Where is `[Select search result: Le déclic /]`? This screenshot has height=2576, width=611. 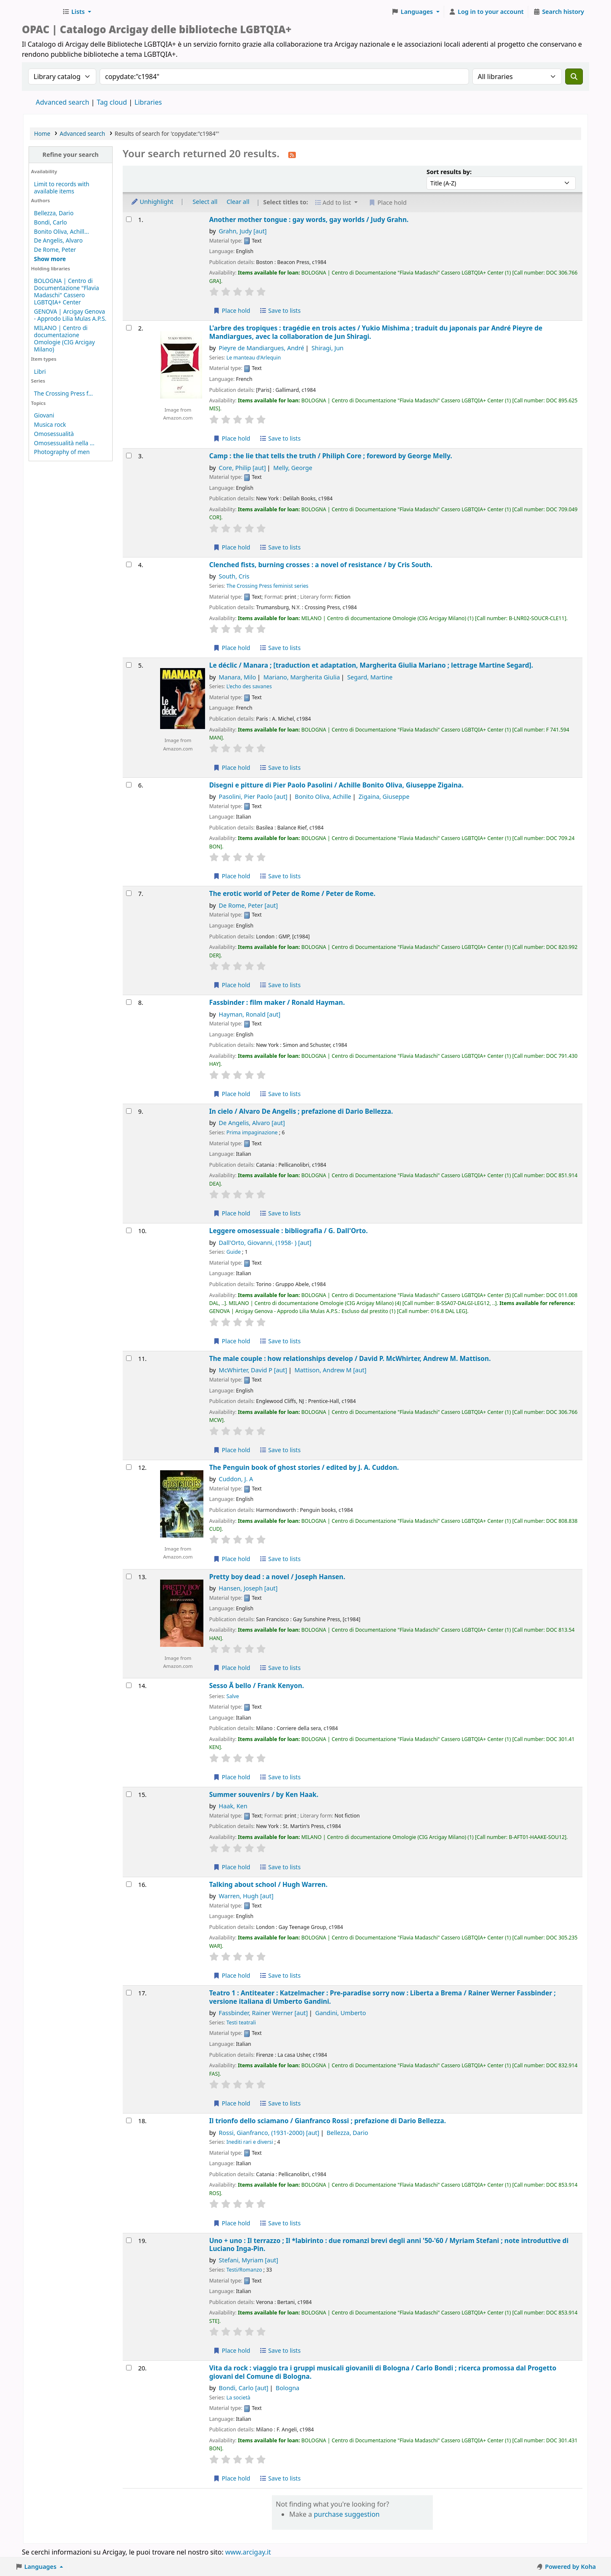
[Select search result: Le déclic /] is located at coordinates (129, 665).